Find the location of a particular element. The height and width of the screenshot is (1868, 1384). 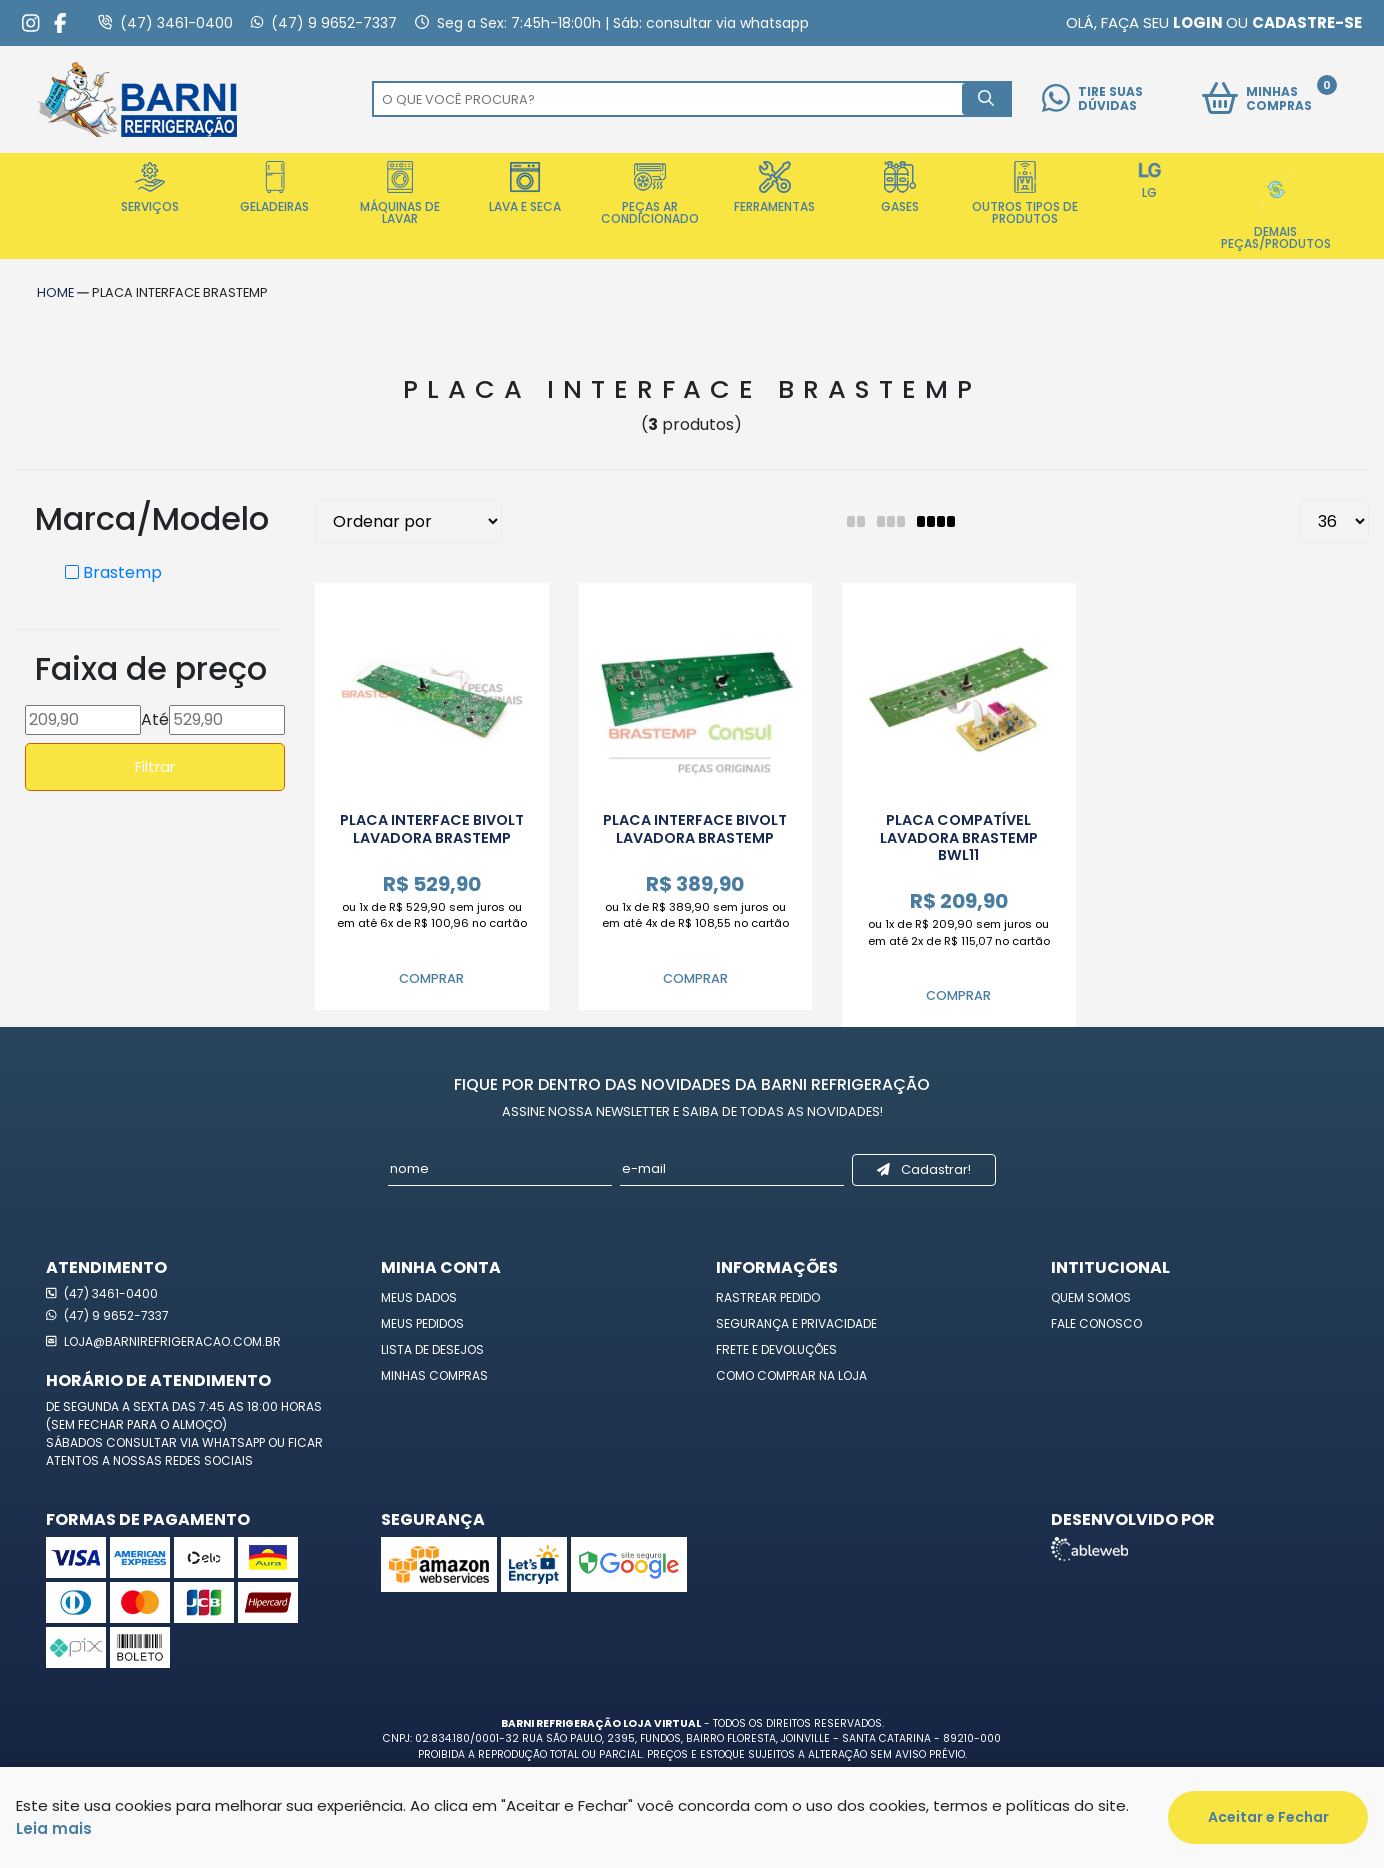

Fale Conosco is located at coordinates (1096, 1323).